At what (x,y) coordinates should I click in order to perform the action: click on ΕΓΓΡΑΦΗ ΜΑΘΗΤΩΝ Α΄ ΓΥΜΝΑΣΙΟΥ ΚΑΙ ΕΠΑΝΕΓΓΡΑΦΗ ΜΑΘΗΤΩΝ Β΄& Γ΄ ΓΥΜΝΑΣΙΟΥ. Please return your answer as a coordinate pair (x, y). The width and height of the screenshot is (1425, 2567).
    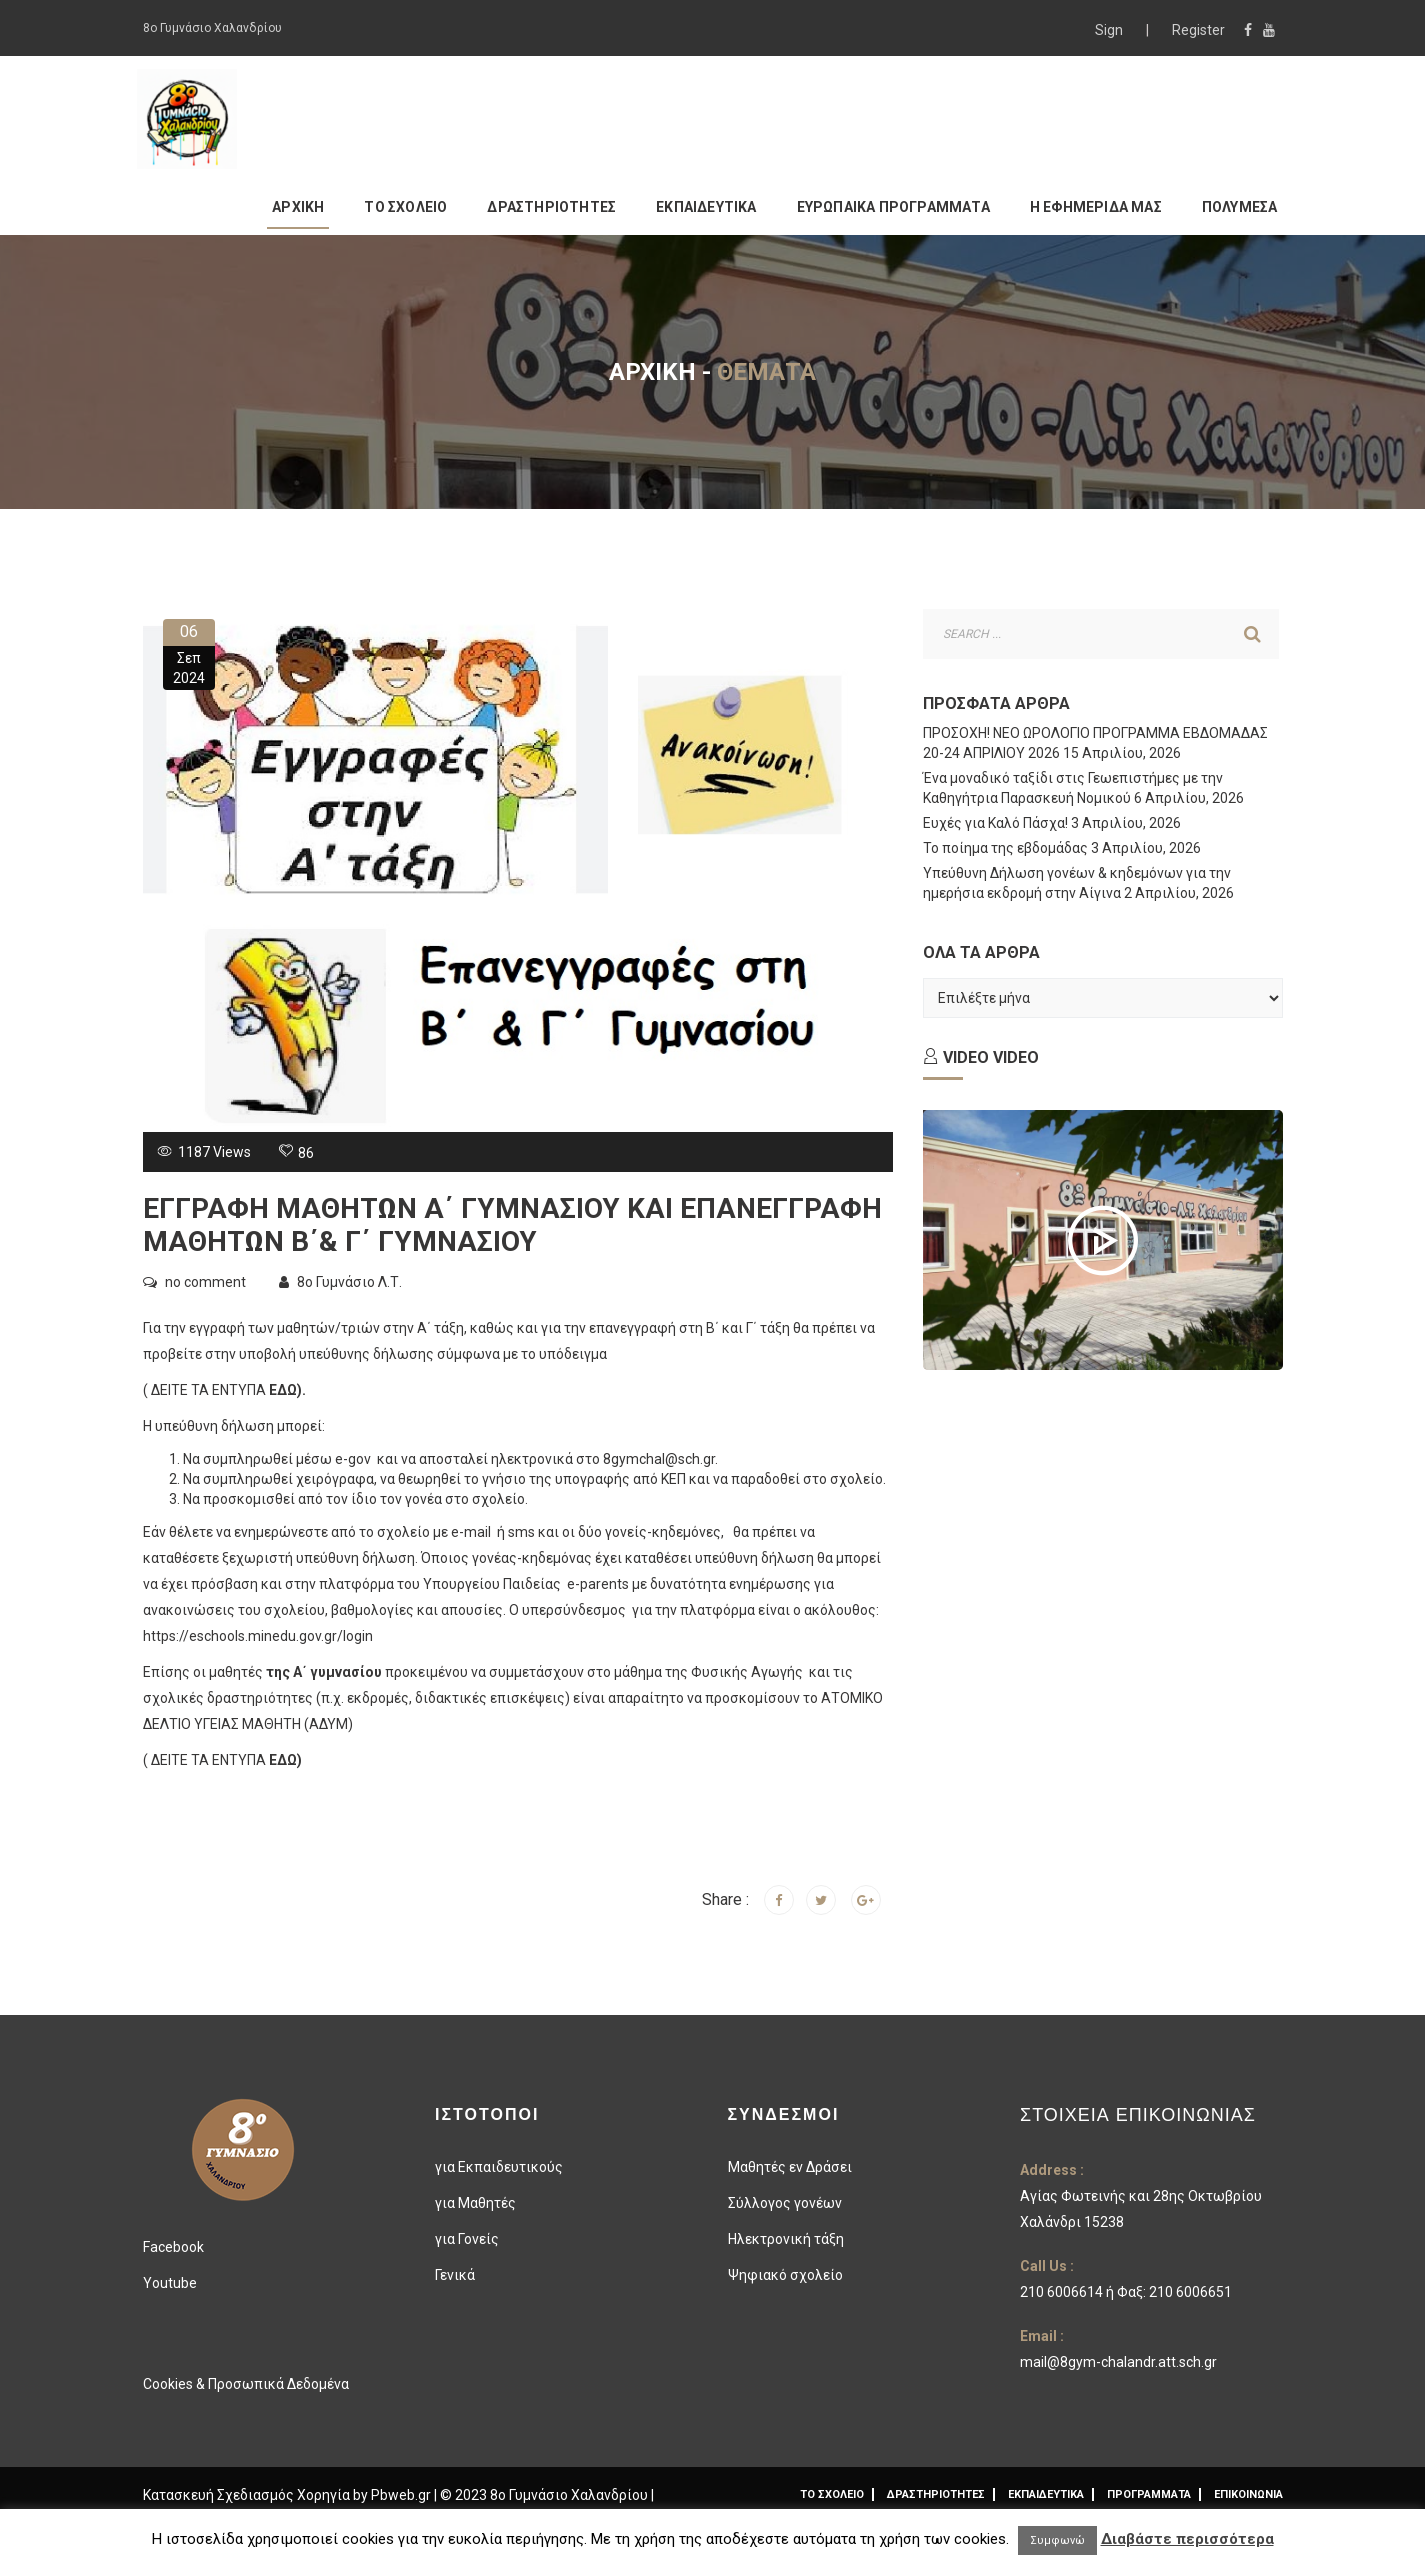
    Looking at the image, I should click on (512, 1225).